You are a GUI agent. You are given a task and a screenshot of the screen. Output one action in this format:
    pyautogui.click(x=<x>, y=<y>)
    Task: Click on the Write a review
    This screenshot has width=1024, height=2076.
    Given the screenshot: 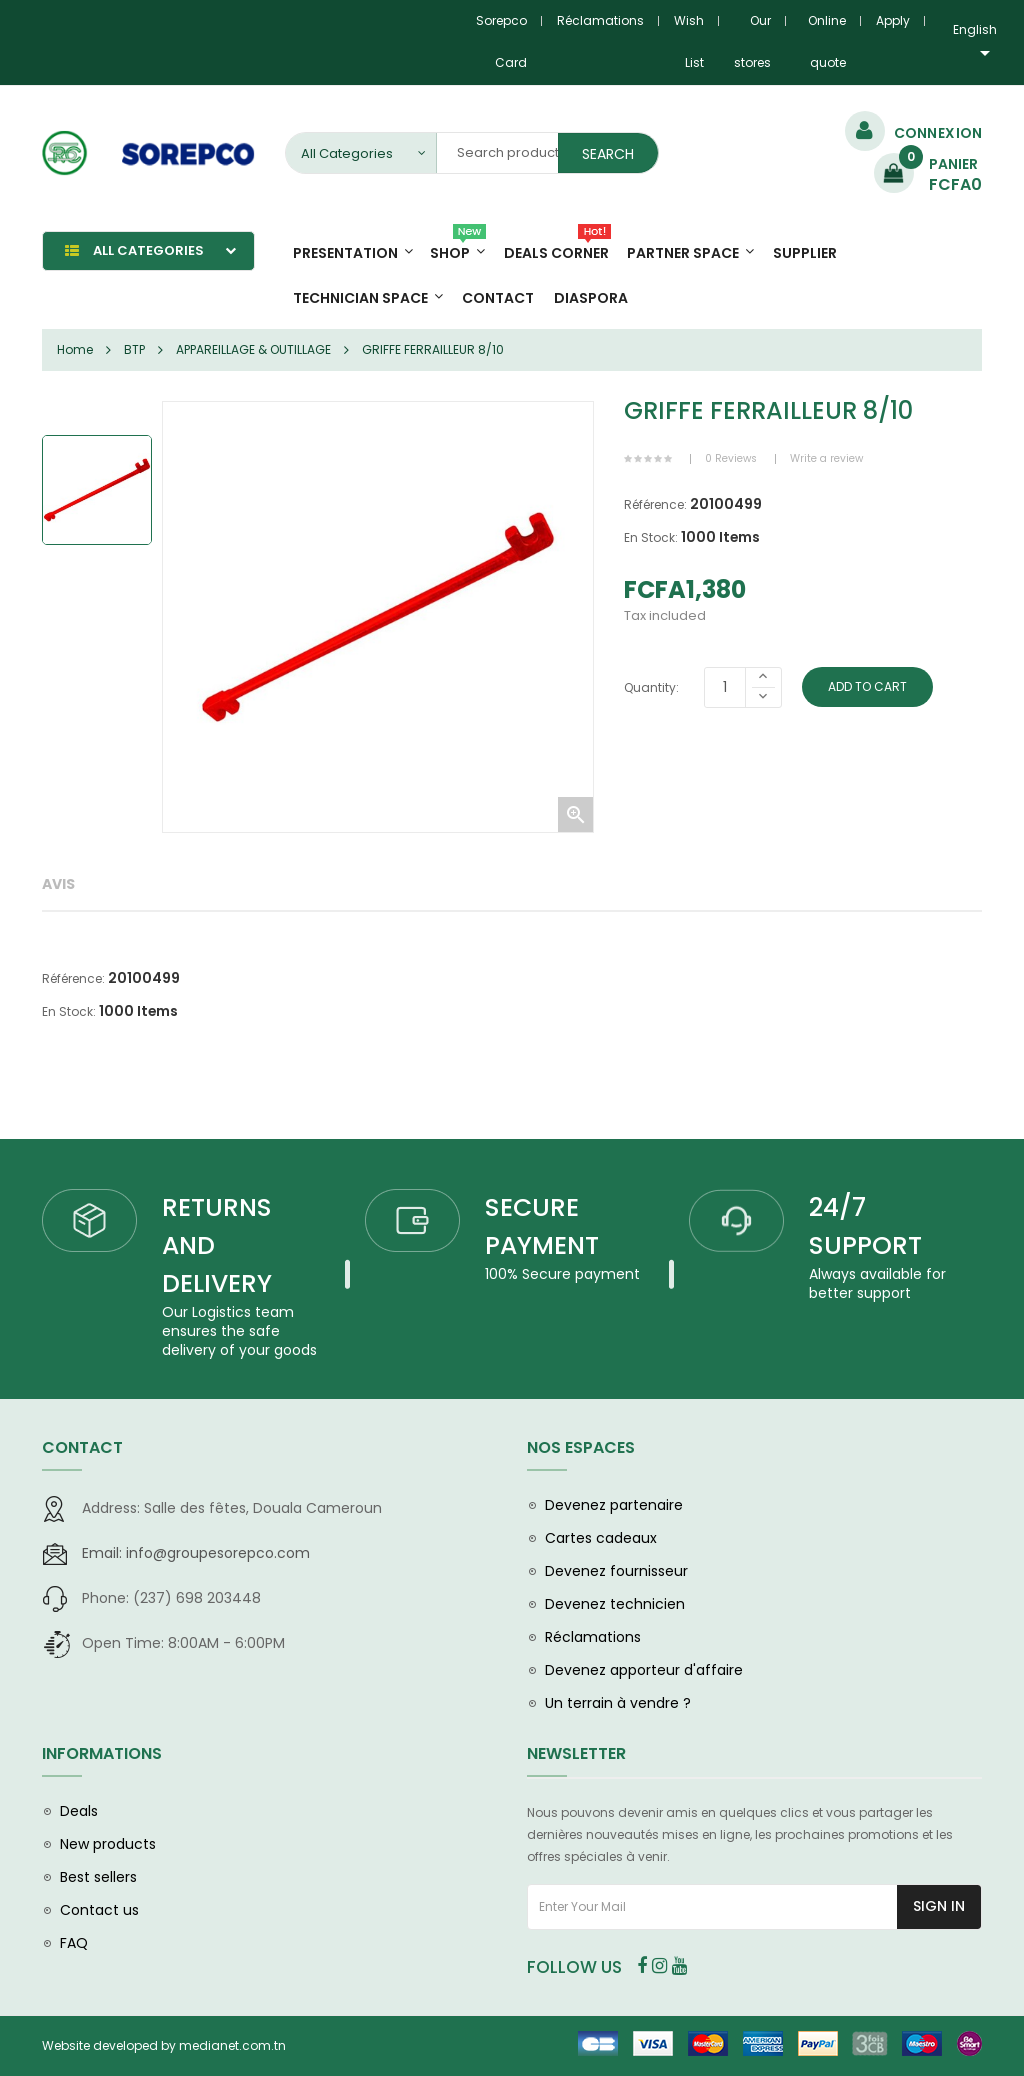 What is the action you would take?
    pyautogui.click(x=826, y=458)
    